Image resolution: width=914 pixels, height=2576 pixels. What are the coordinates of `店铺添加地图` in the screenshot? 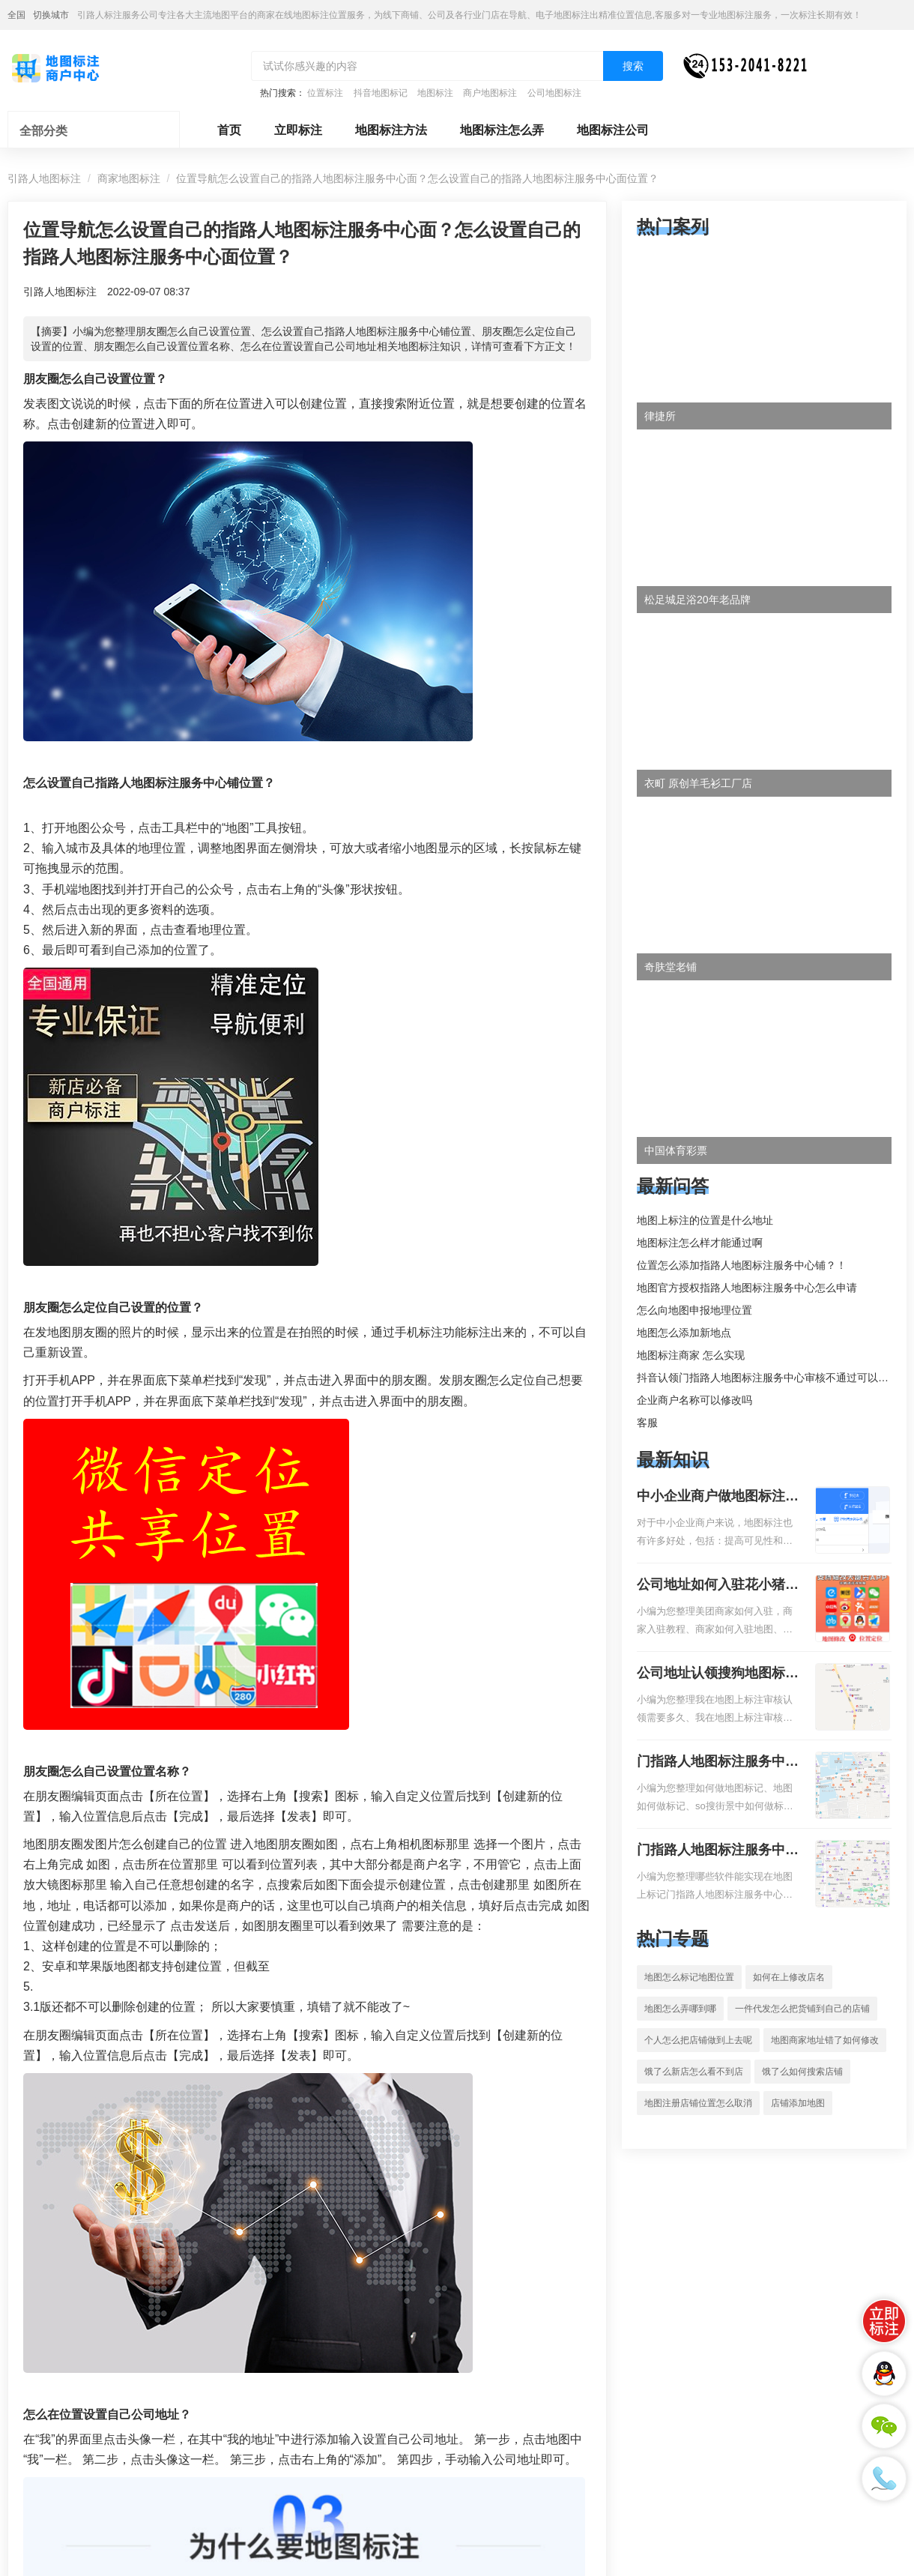 It's located at (798, 2103).